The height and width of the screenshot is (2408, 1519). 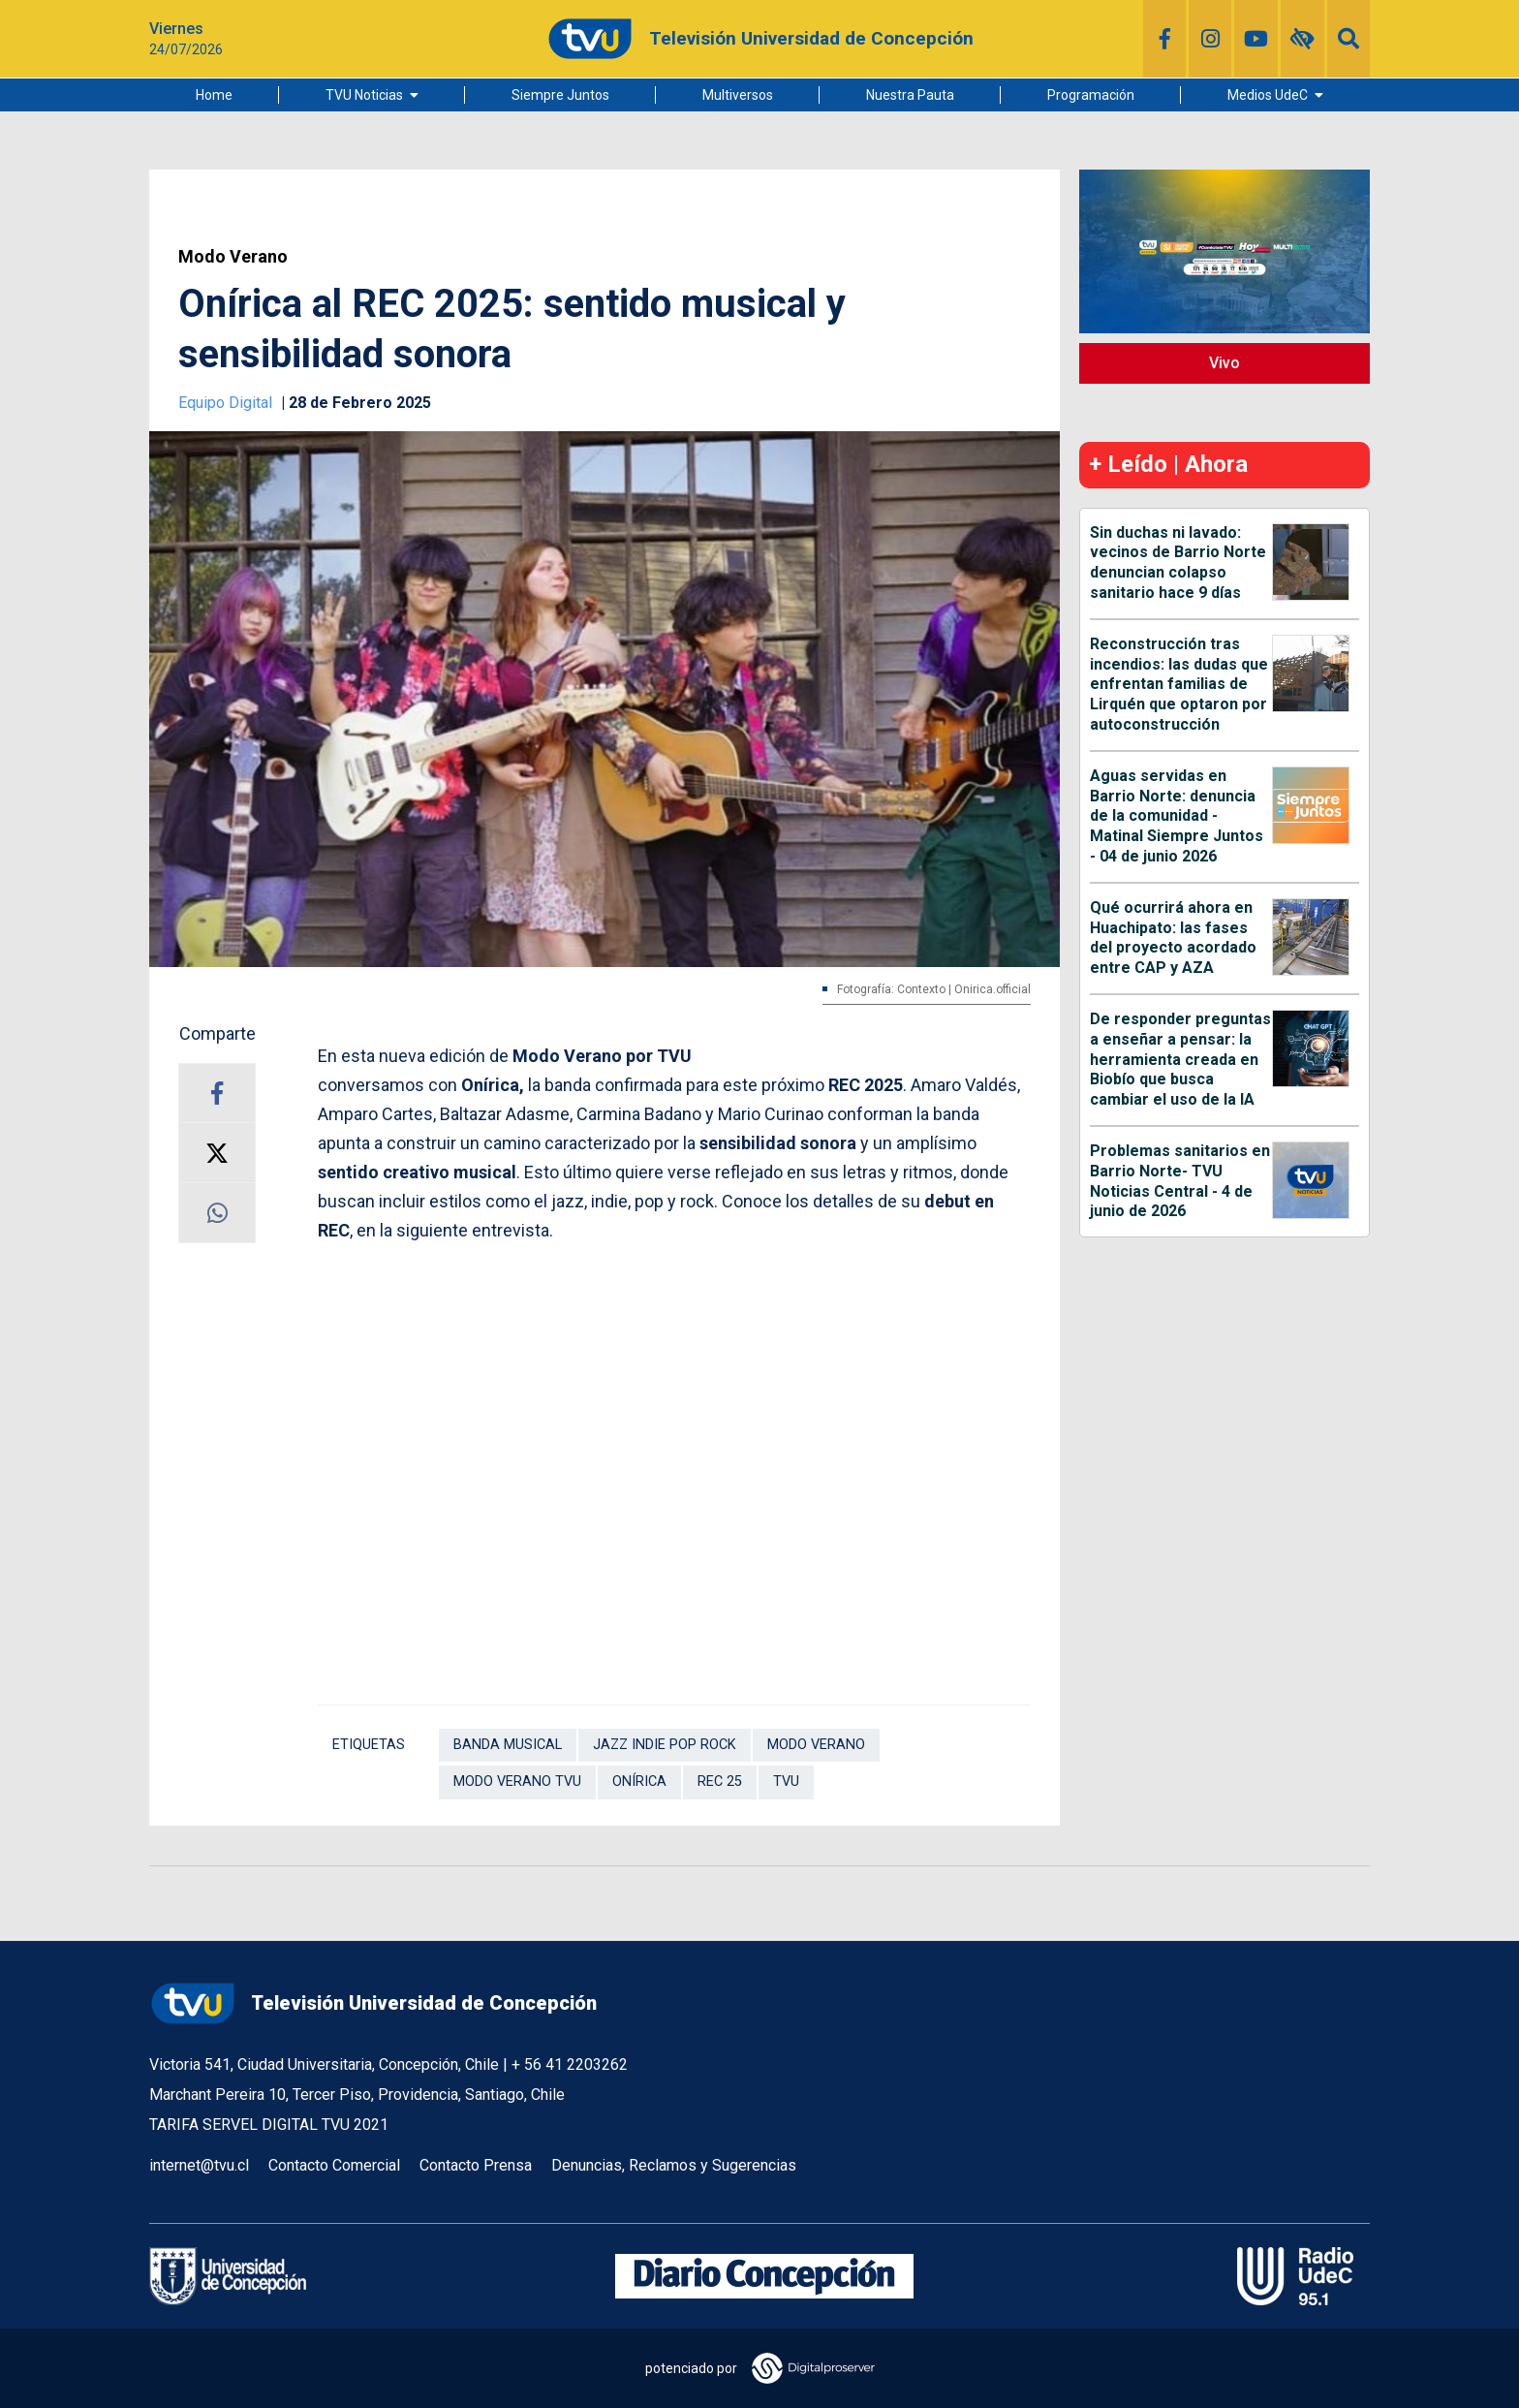 I want to click on Modo Verano, so click(x=233, y=256).